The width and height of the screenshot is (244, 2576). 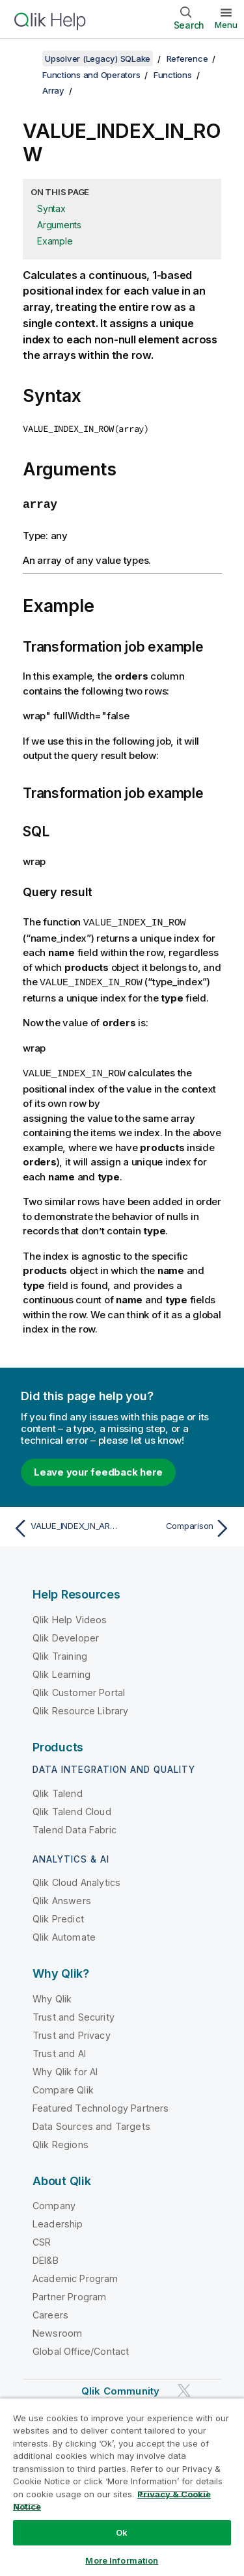 I want to click on Syntax, so click(x=51, y=208).